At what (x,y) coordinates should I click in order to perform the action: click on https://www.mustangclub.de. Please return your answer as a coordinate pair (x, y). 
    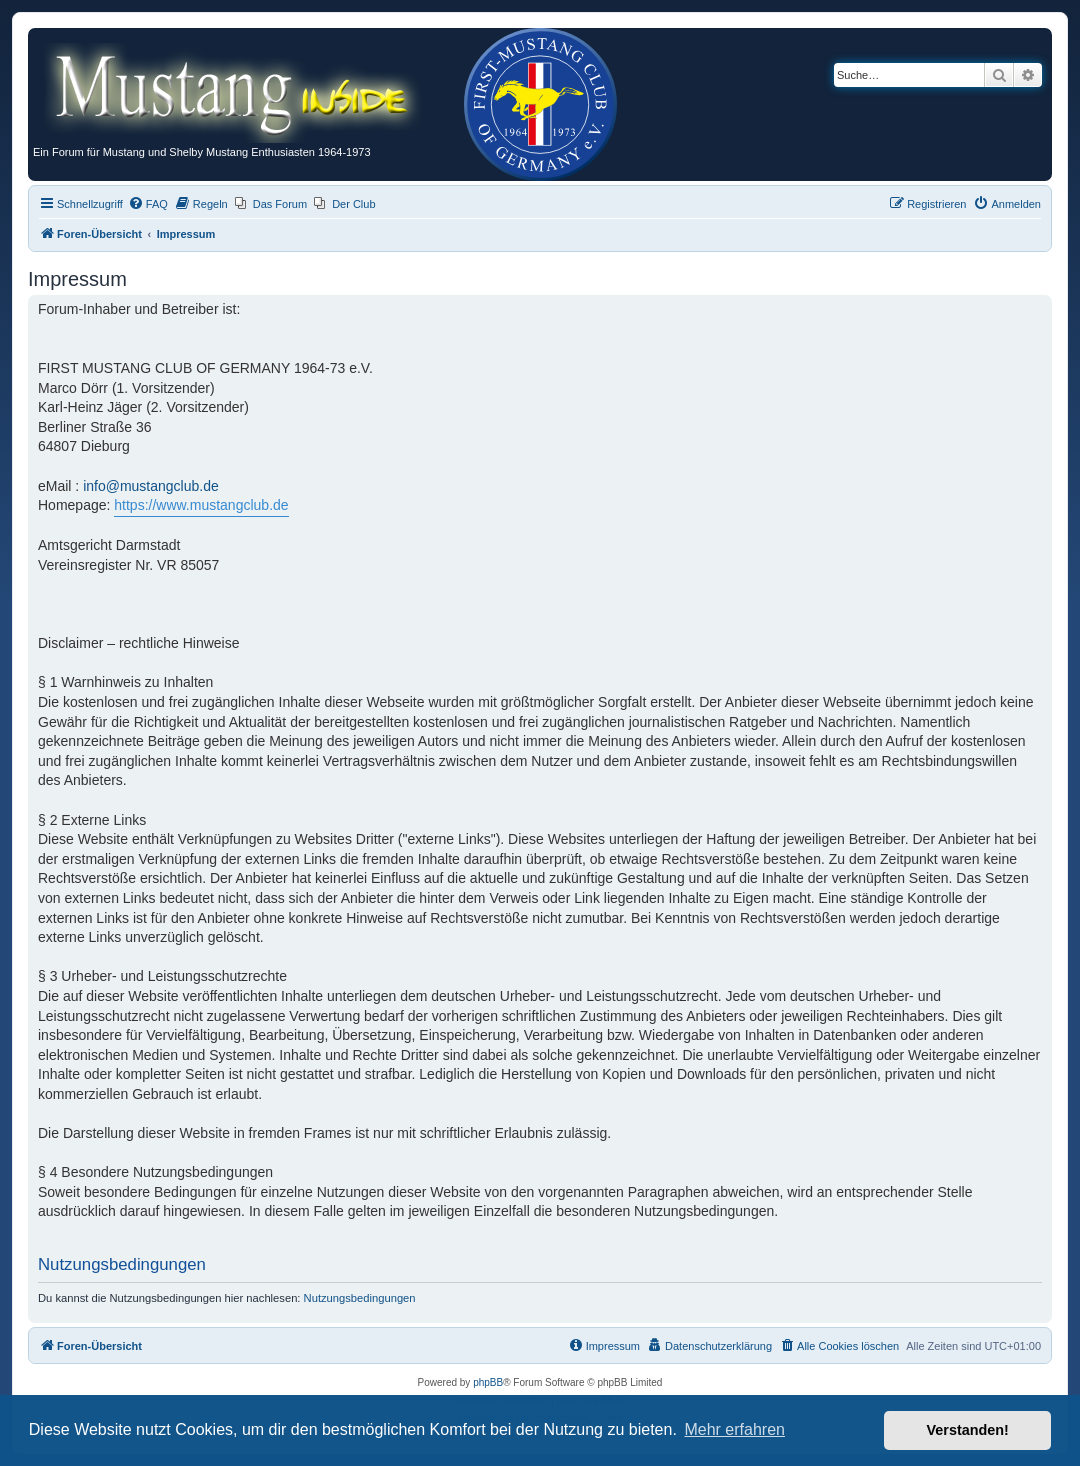
    Looking at the image, I should click on (201, 505).